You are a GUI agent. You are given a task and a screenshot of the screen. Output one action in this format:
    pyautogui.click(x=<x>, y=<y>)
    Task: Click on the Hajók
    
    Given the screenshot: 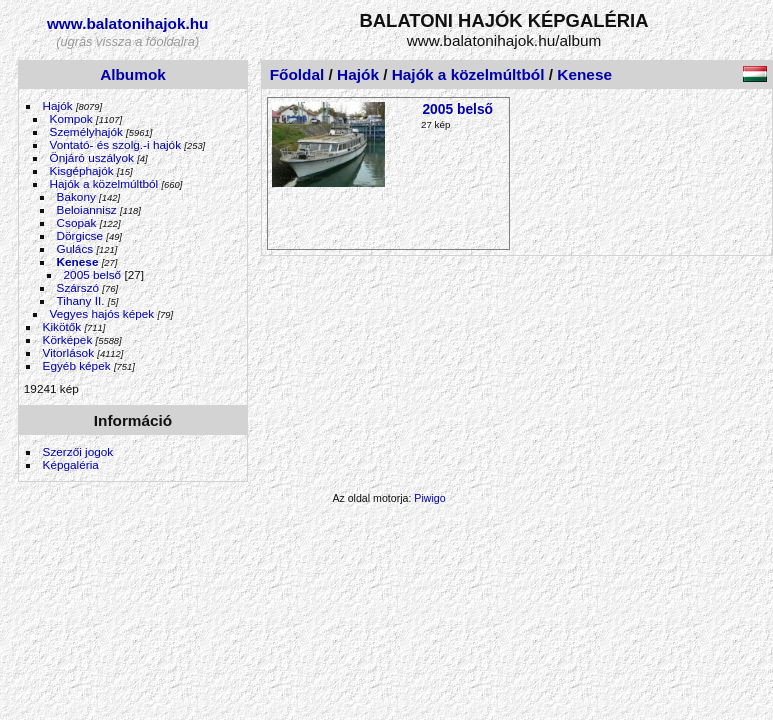 What is the action you would take?
    pyautogui.click(x=59, y=105)
    